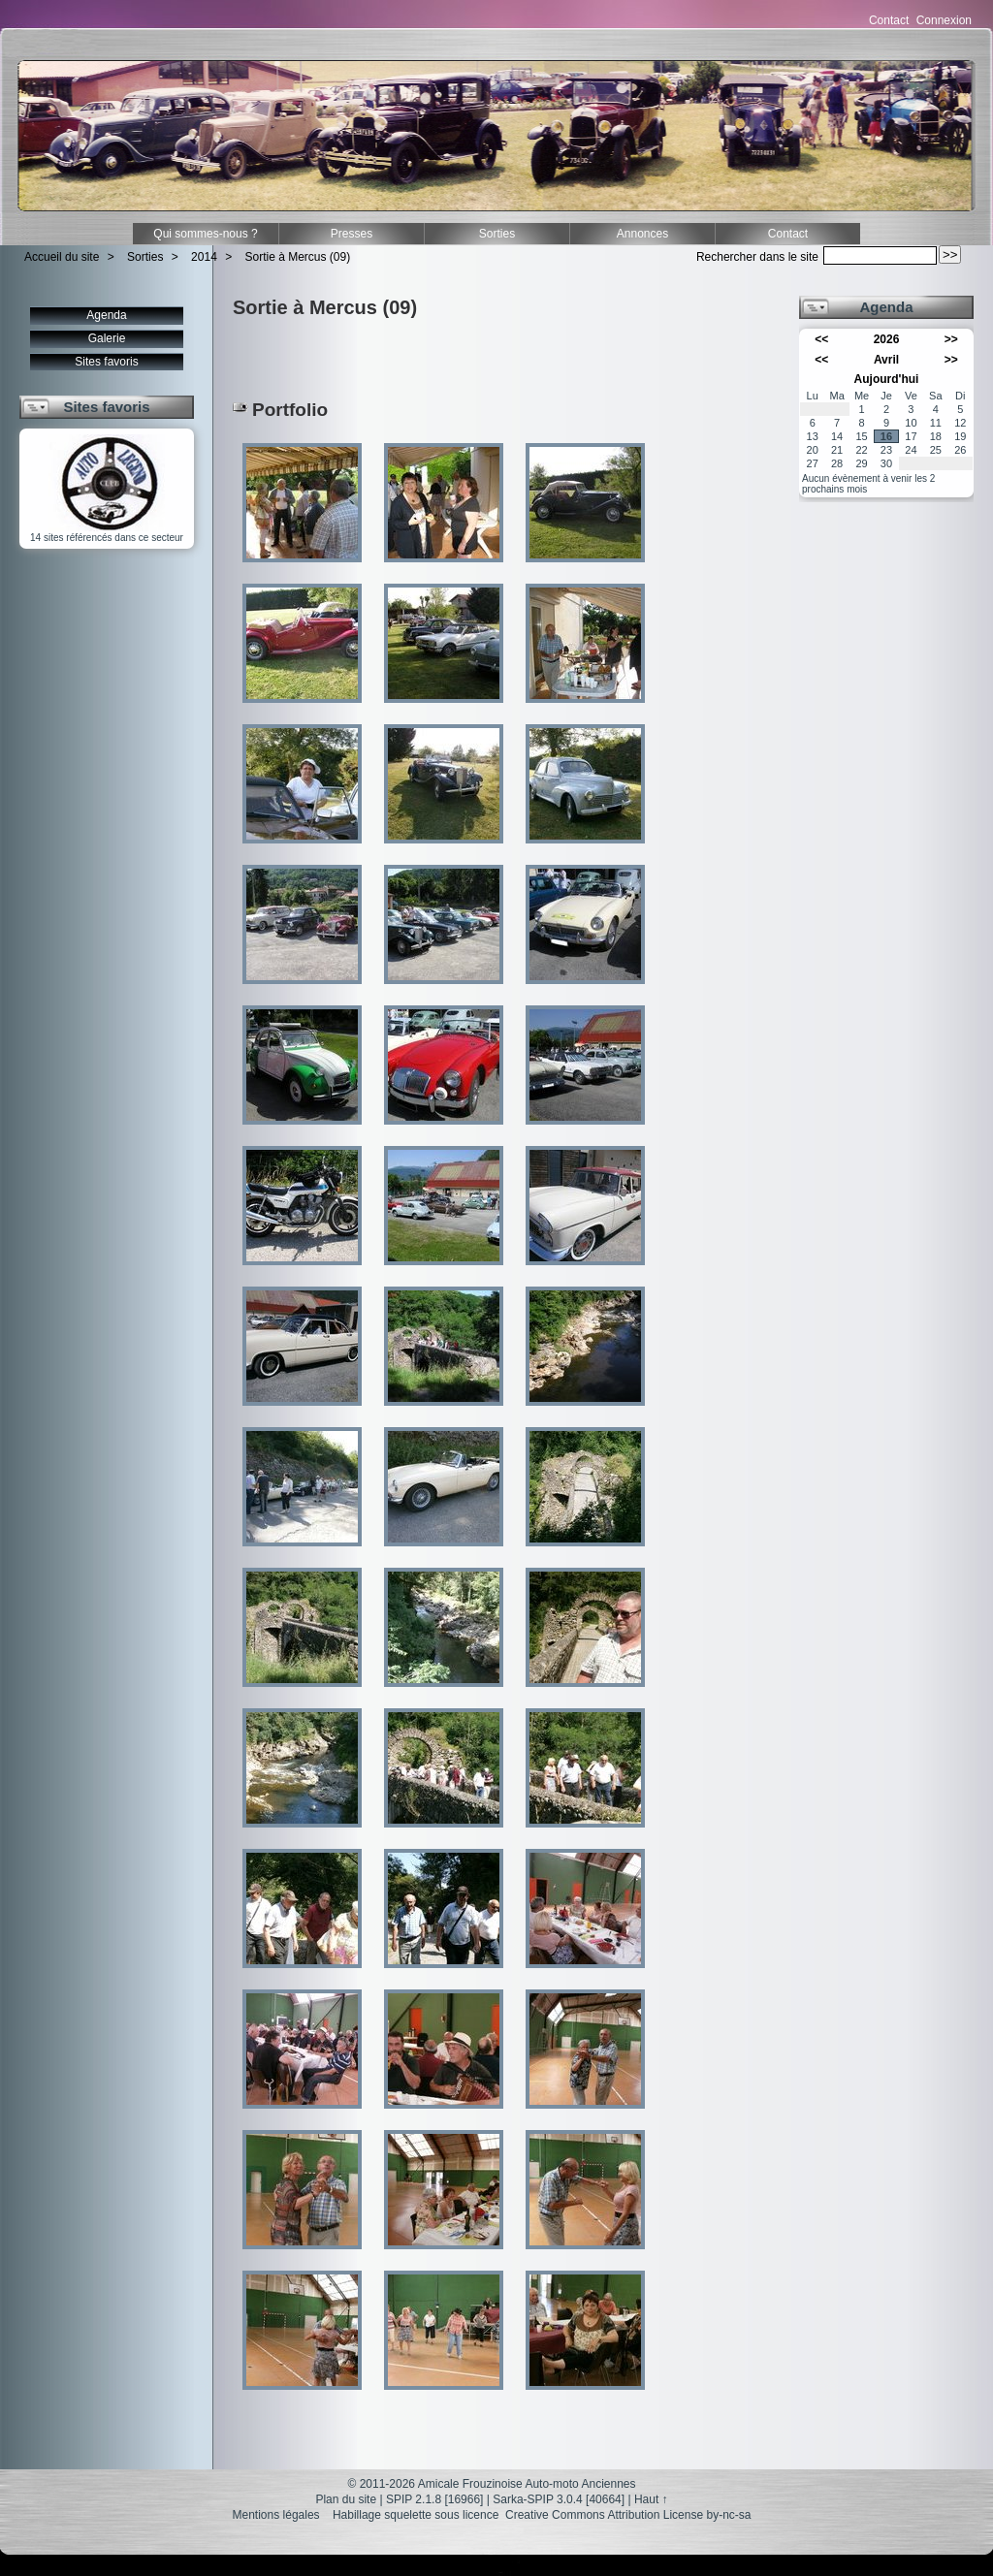 This screenshot has width=993, height=2576. Describe the element at coordinates (61, 257) in the screenshot. I see `Accueil du site` at that location.